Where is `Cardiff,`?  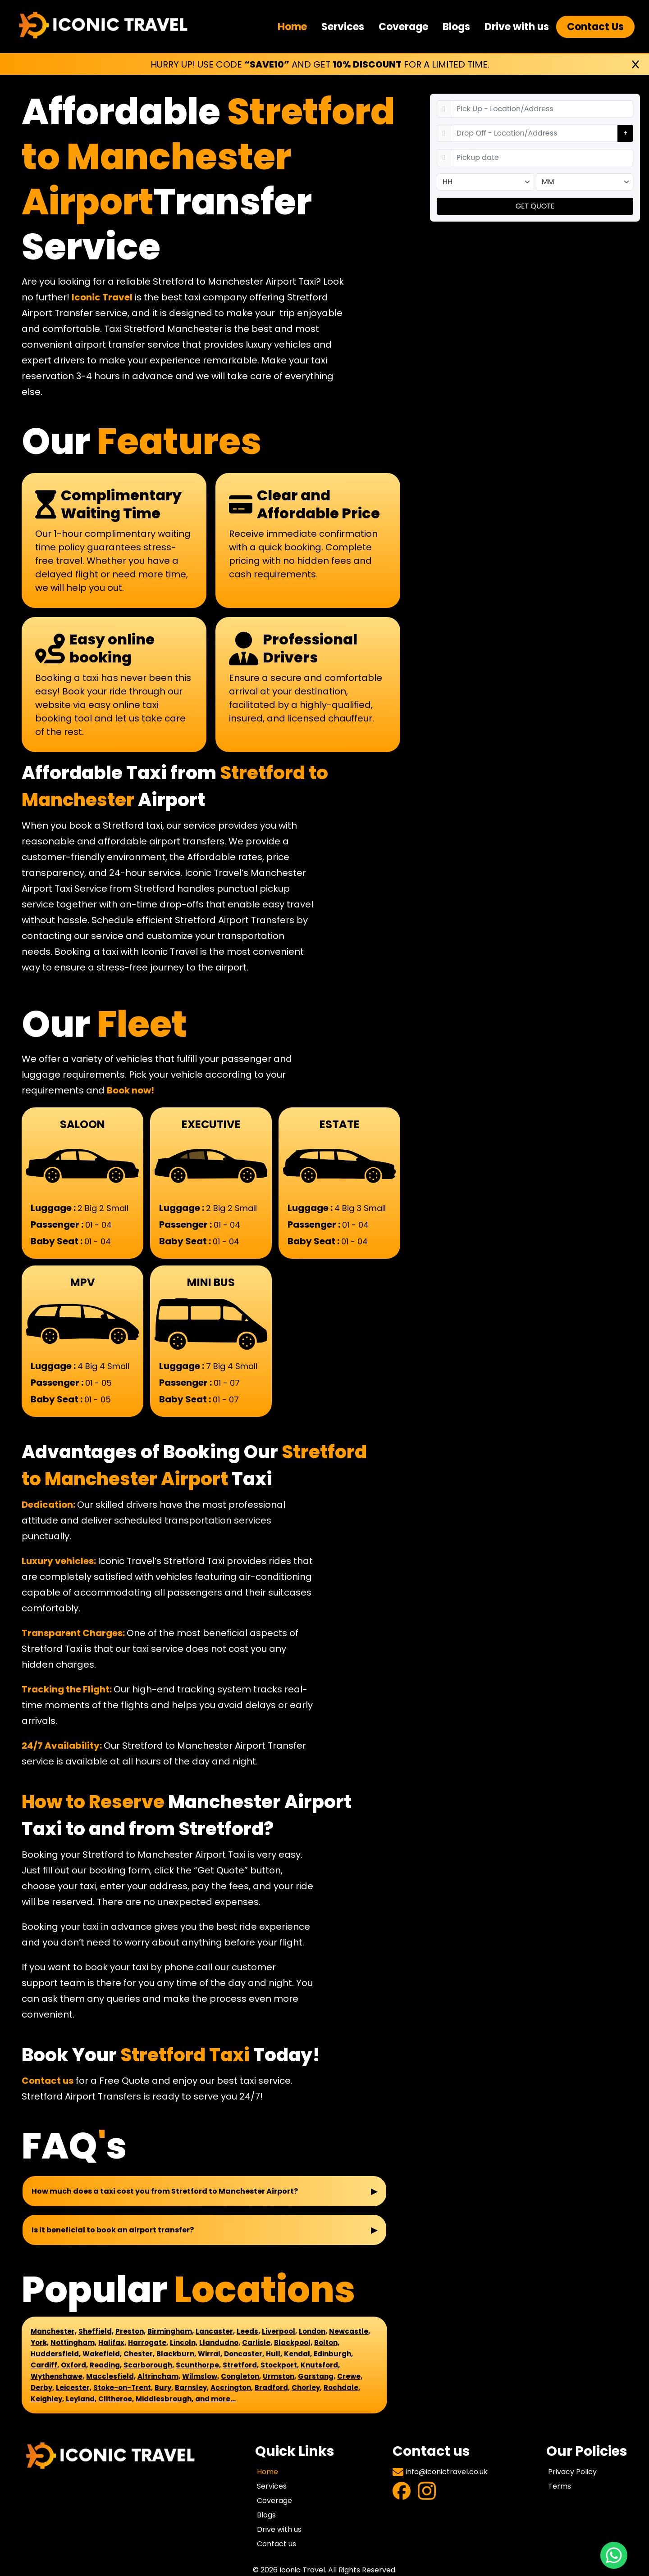
Cardiff, is located at coordinates (45, 2365).